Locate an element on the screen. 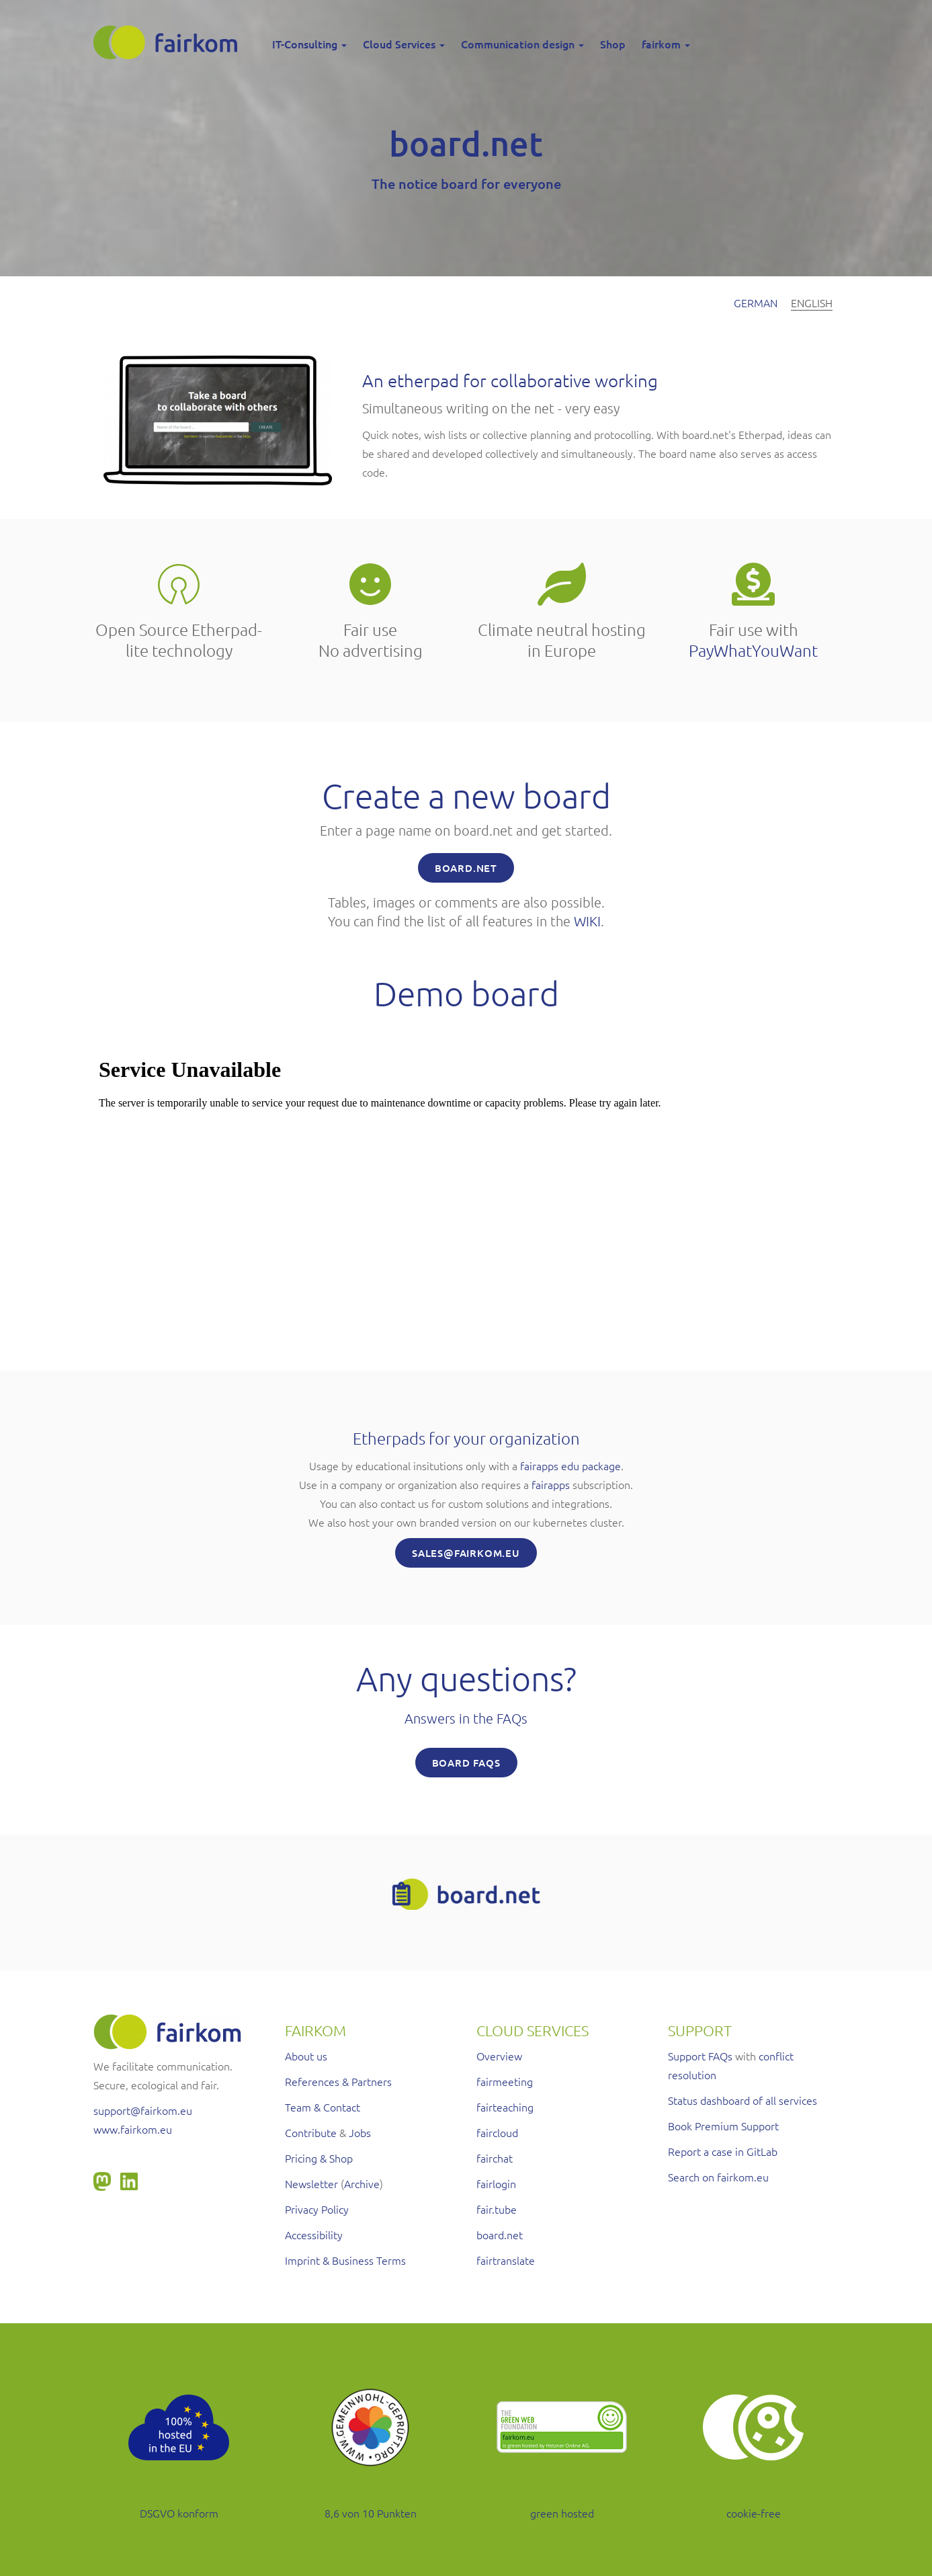 This screenshot has width=932, height=2576. Pricing & Shop is located at coordinates (319, 2157).